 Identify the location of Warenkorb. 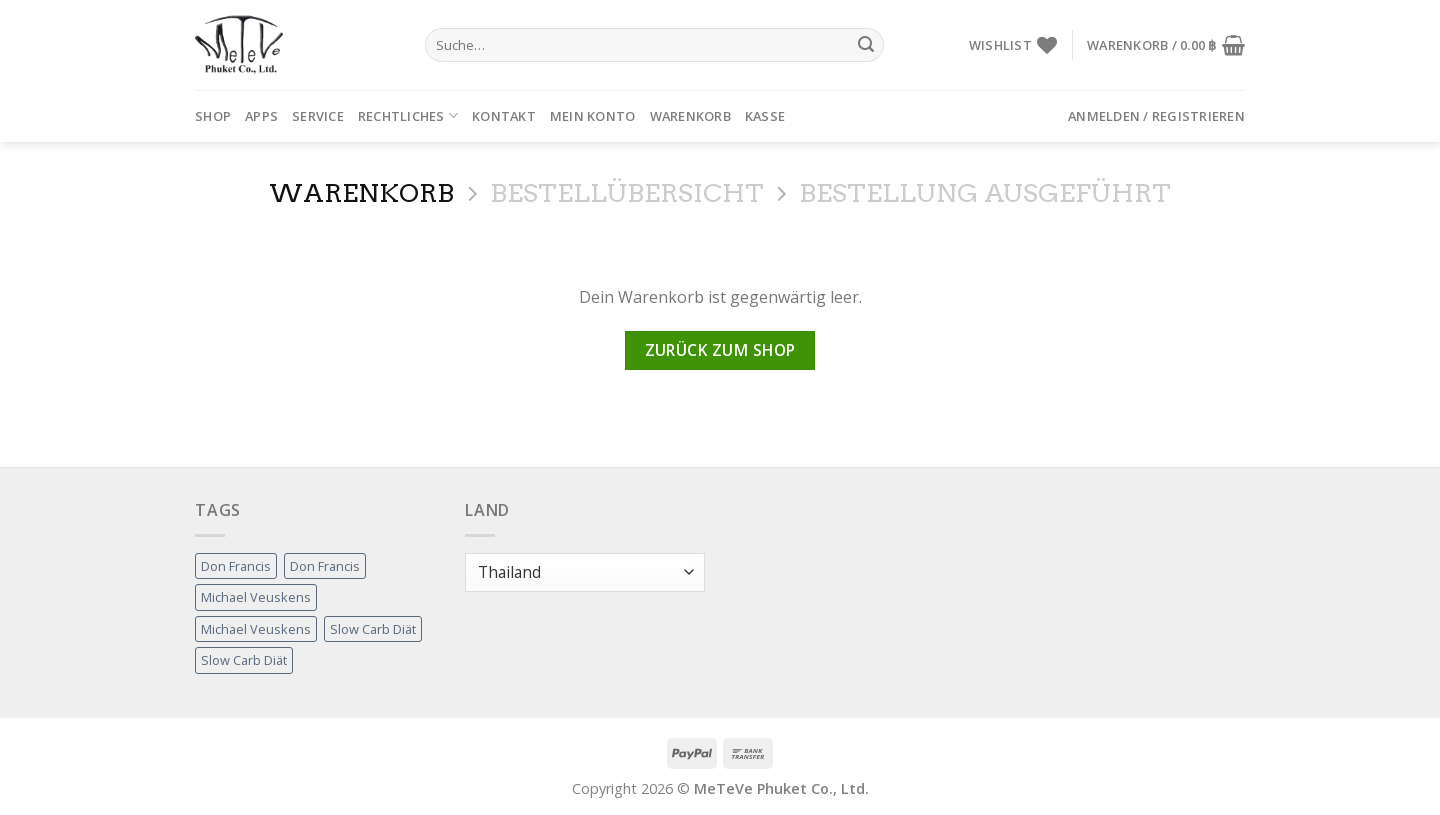
(690, 116).